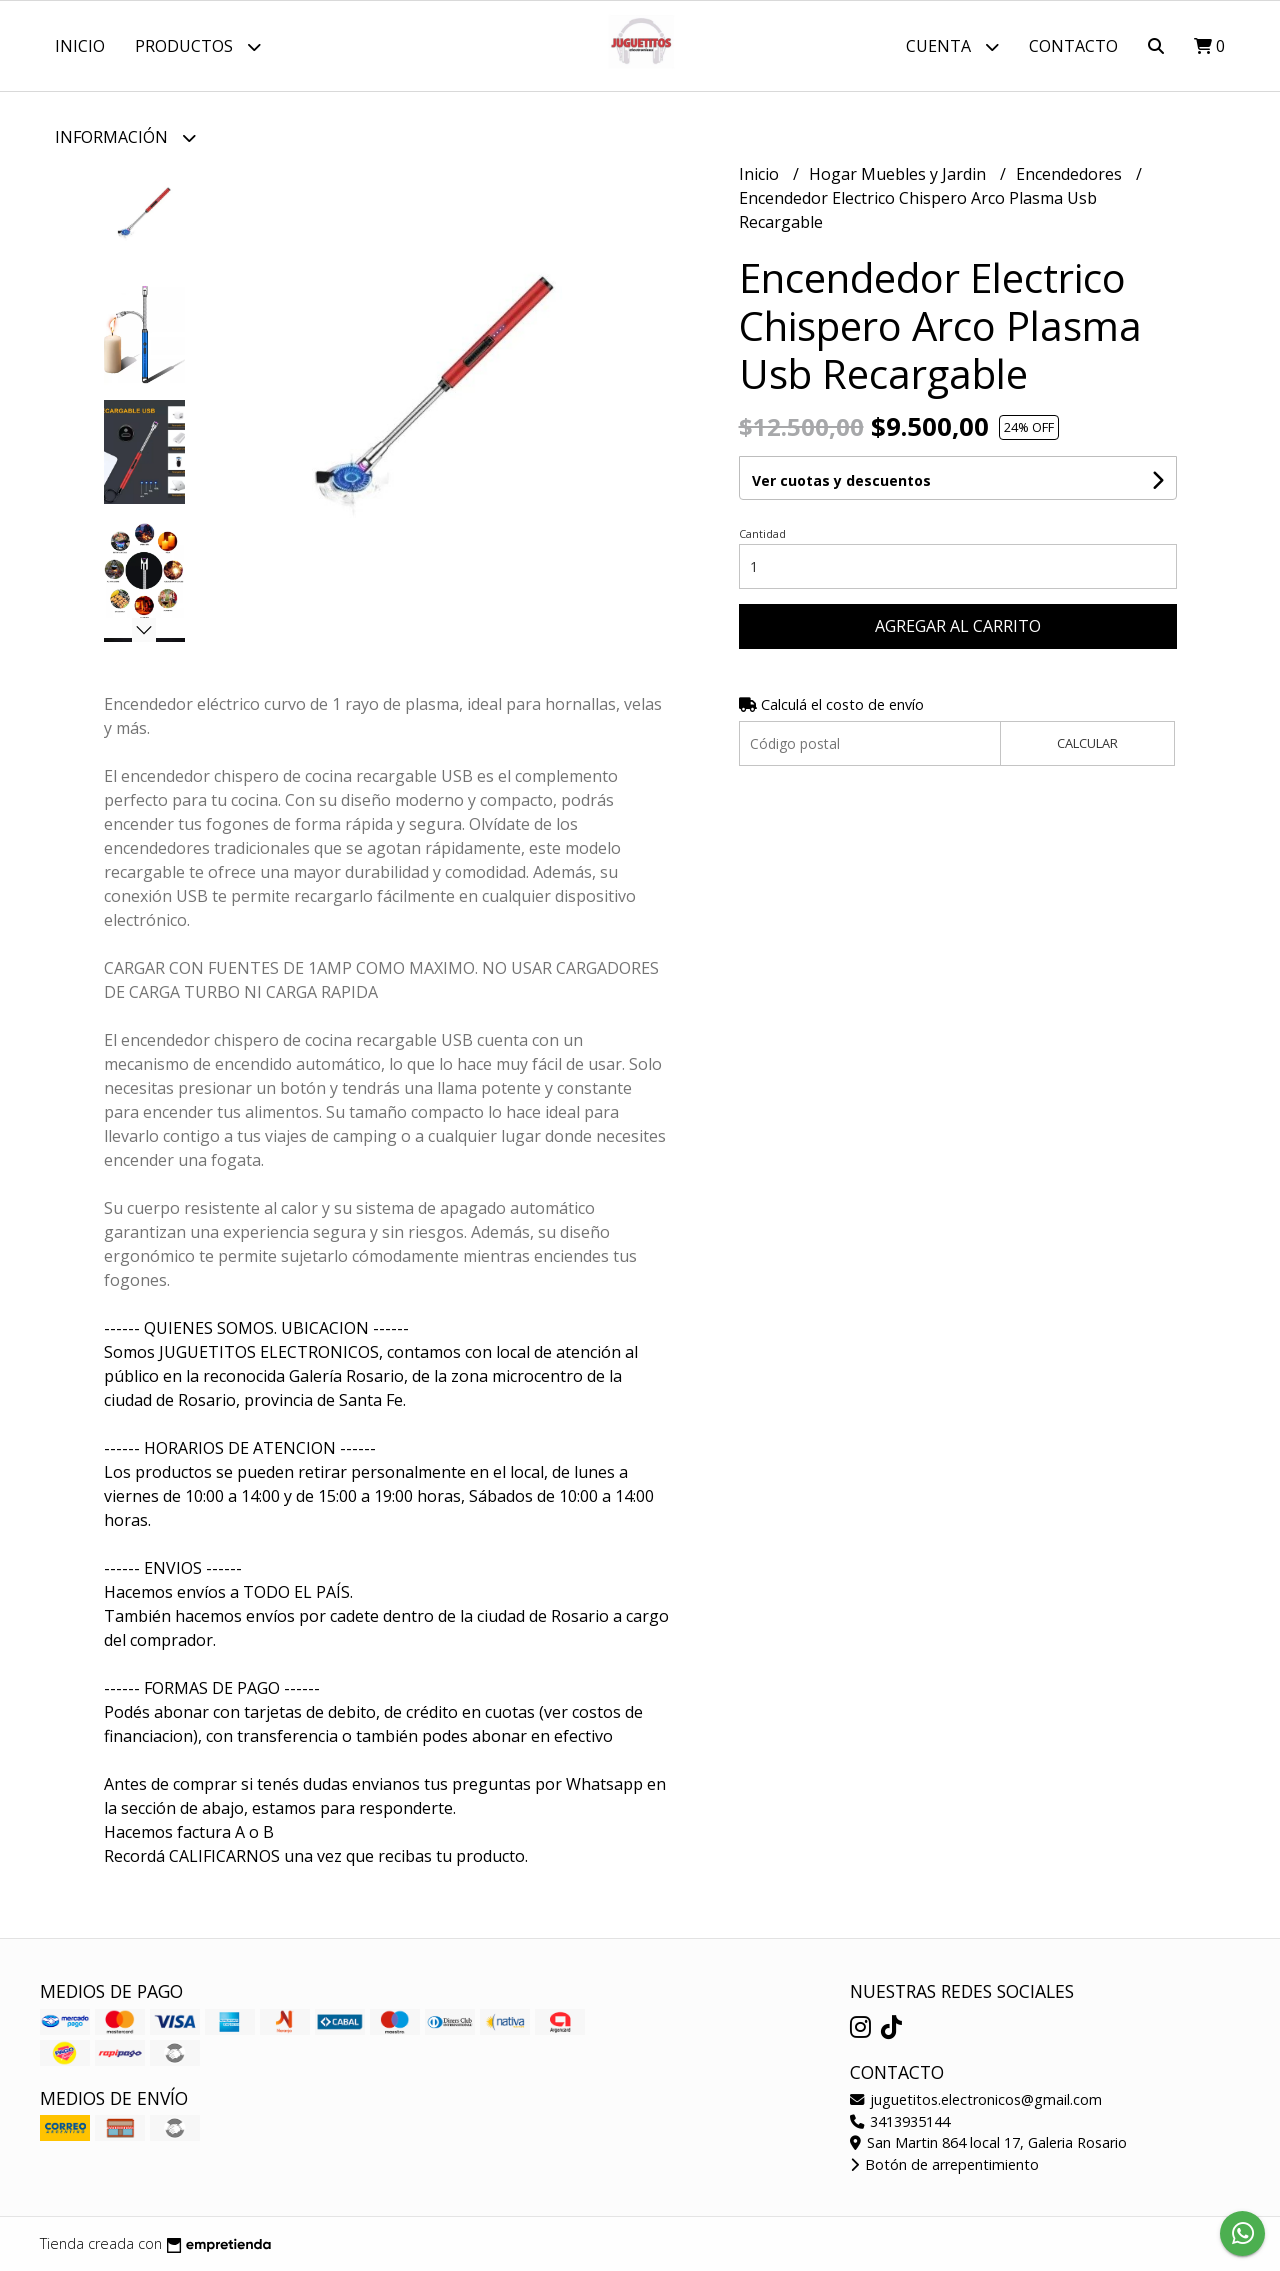 Image resolution: width=1280 pixels, height=2271 pixels. Describe the element at coordinates (976, 2099) in the screenshot. I see `juguetitos.electronicos@gmail.com` at that location.